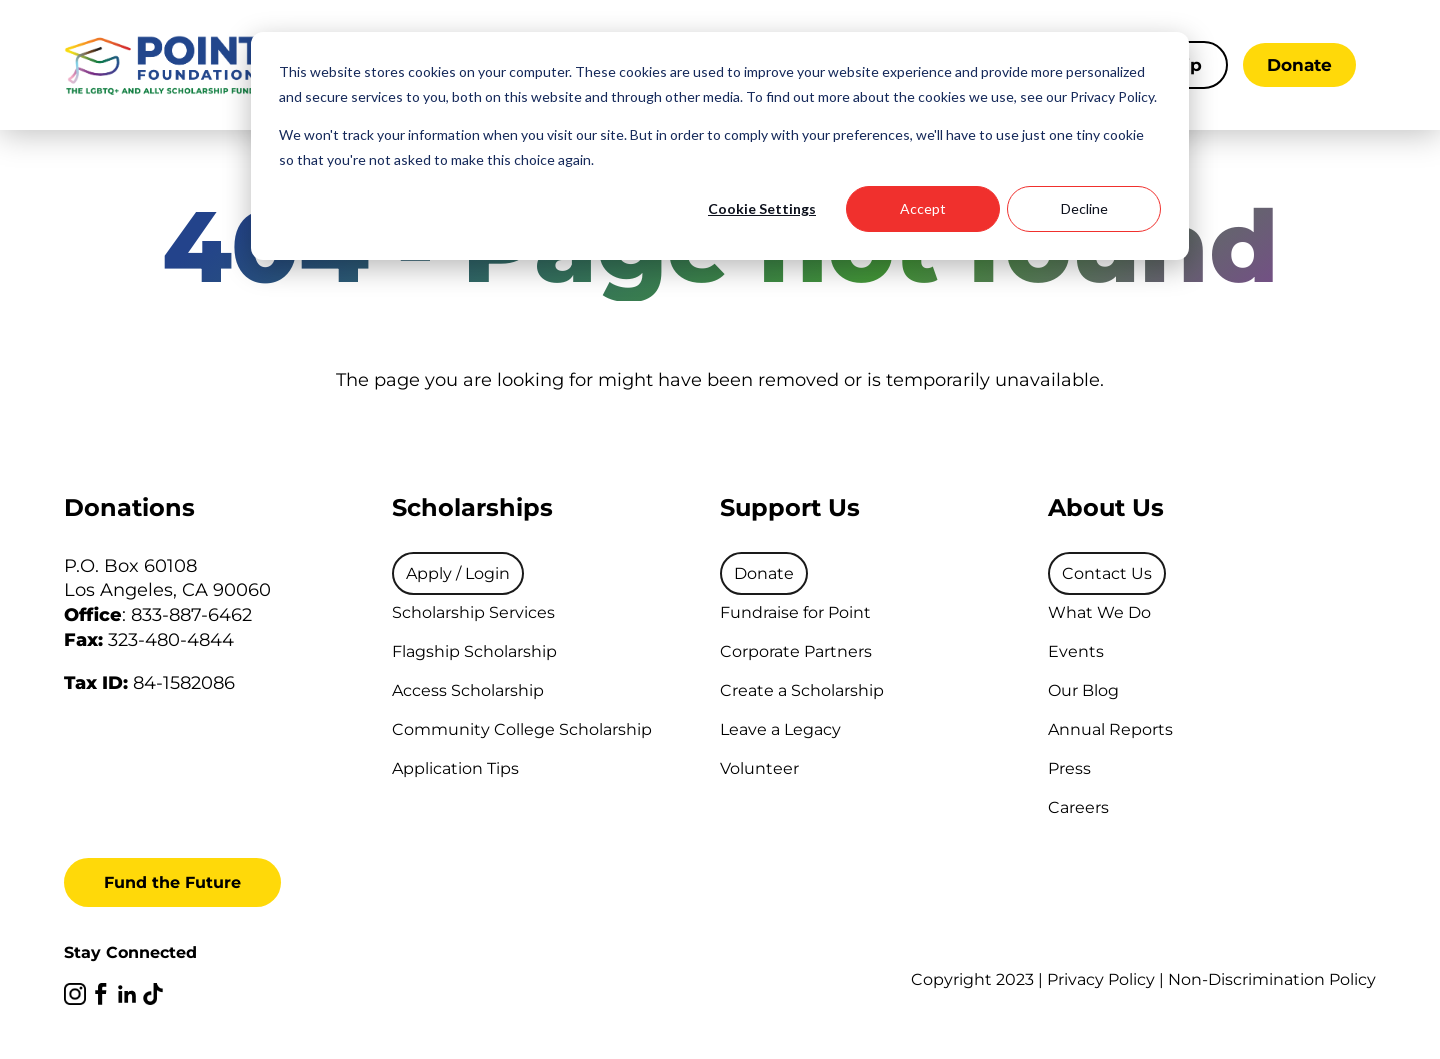  What do you see at coordinates (1076, 651) in the screenshot?
I see `Events [menuitem]` at bounding box center [1076, 651].